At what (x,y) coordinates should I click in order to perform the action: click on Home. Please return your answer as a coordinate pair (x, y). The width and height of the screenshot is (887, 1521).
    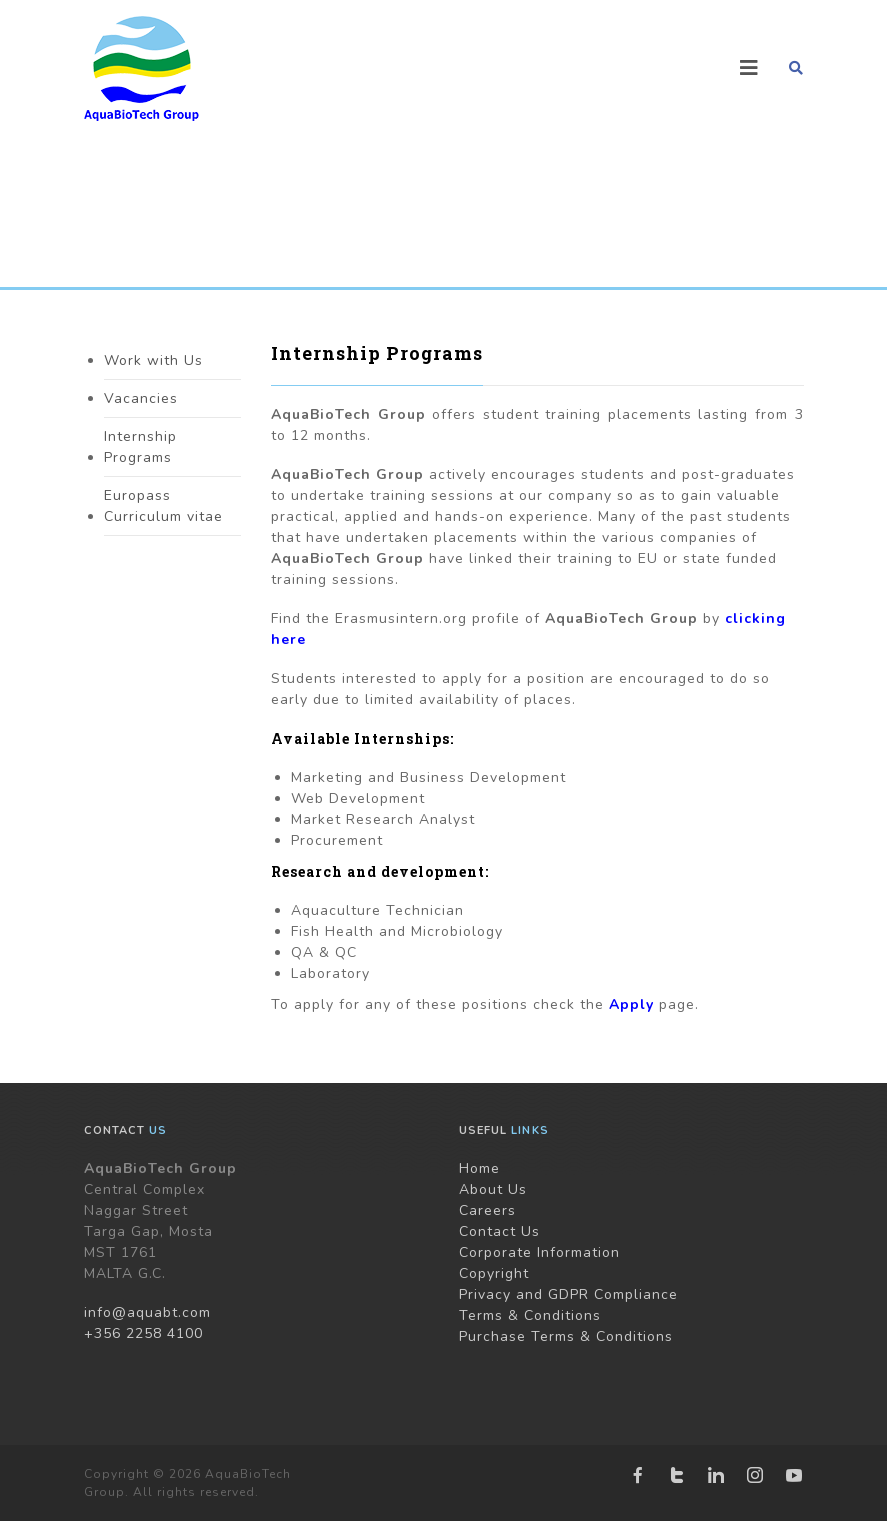
    Looking at the image, I should click on (479, 1168).